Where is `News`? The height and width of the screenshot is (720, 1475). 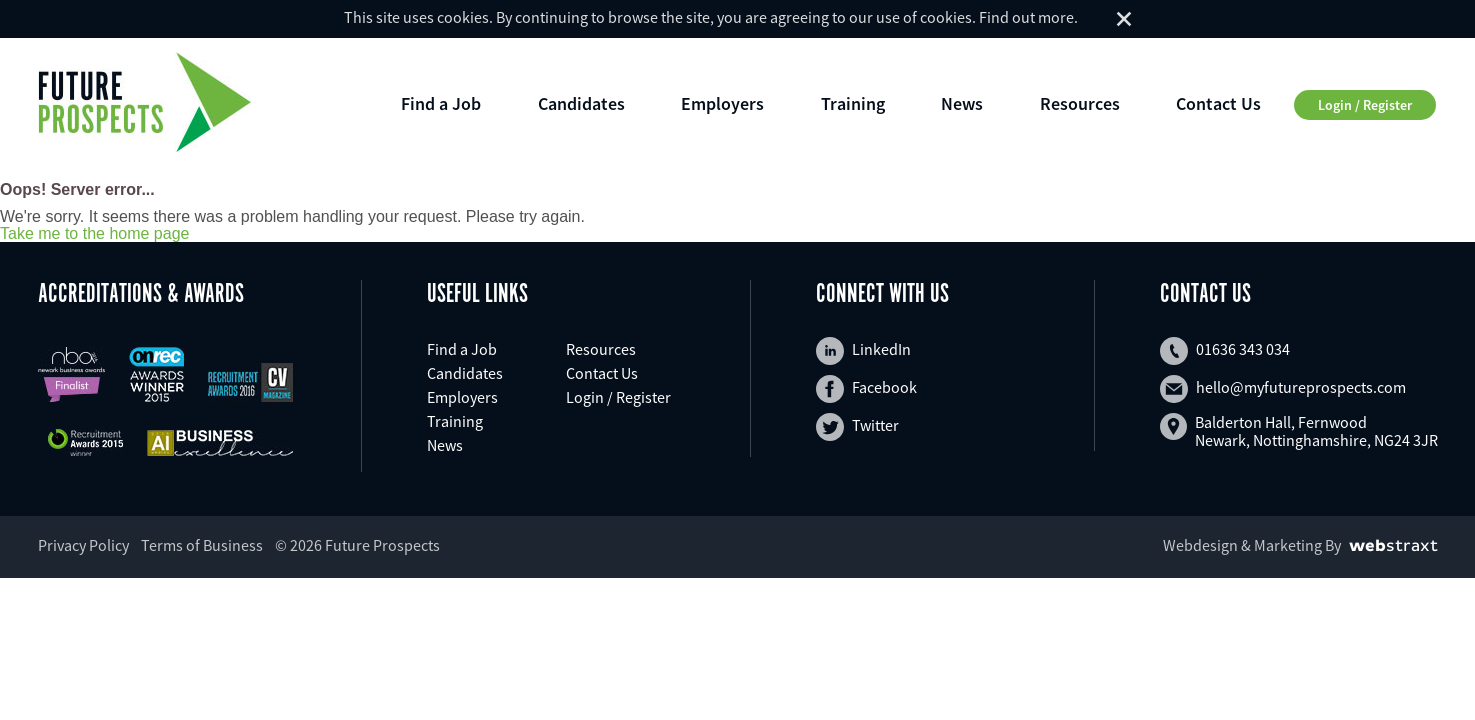
News is located at coordinates (962, 103).